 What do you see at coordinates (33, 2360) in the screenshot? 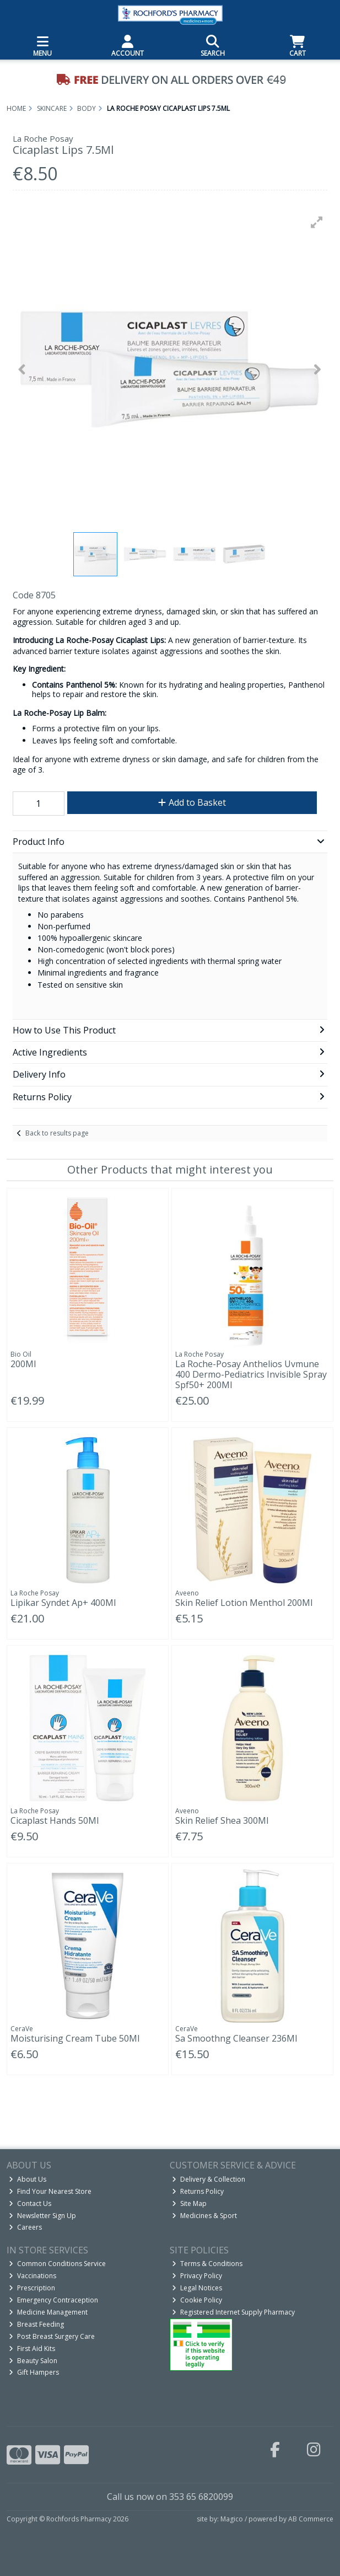
I see `Beauty Salon` at bounding box center [33, 2360].